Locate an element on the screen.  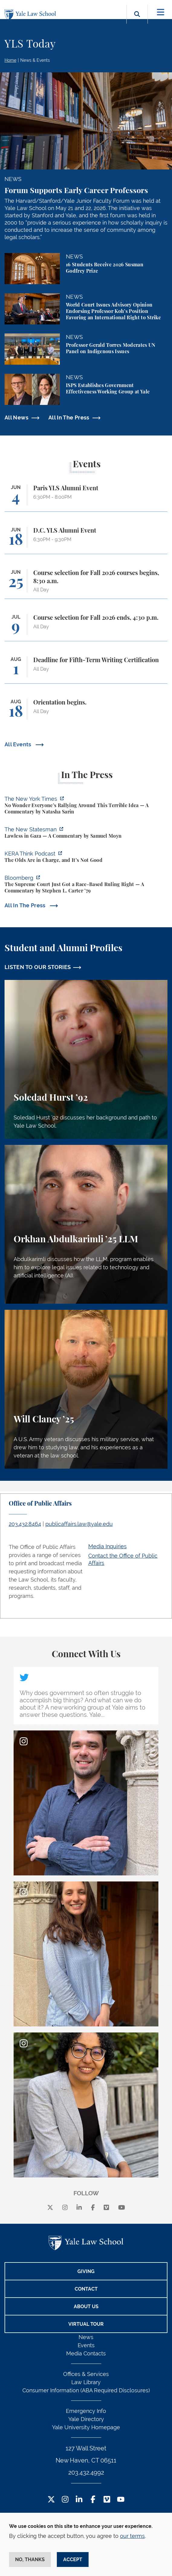
Giving is located at coordinates (86, 2271).